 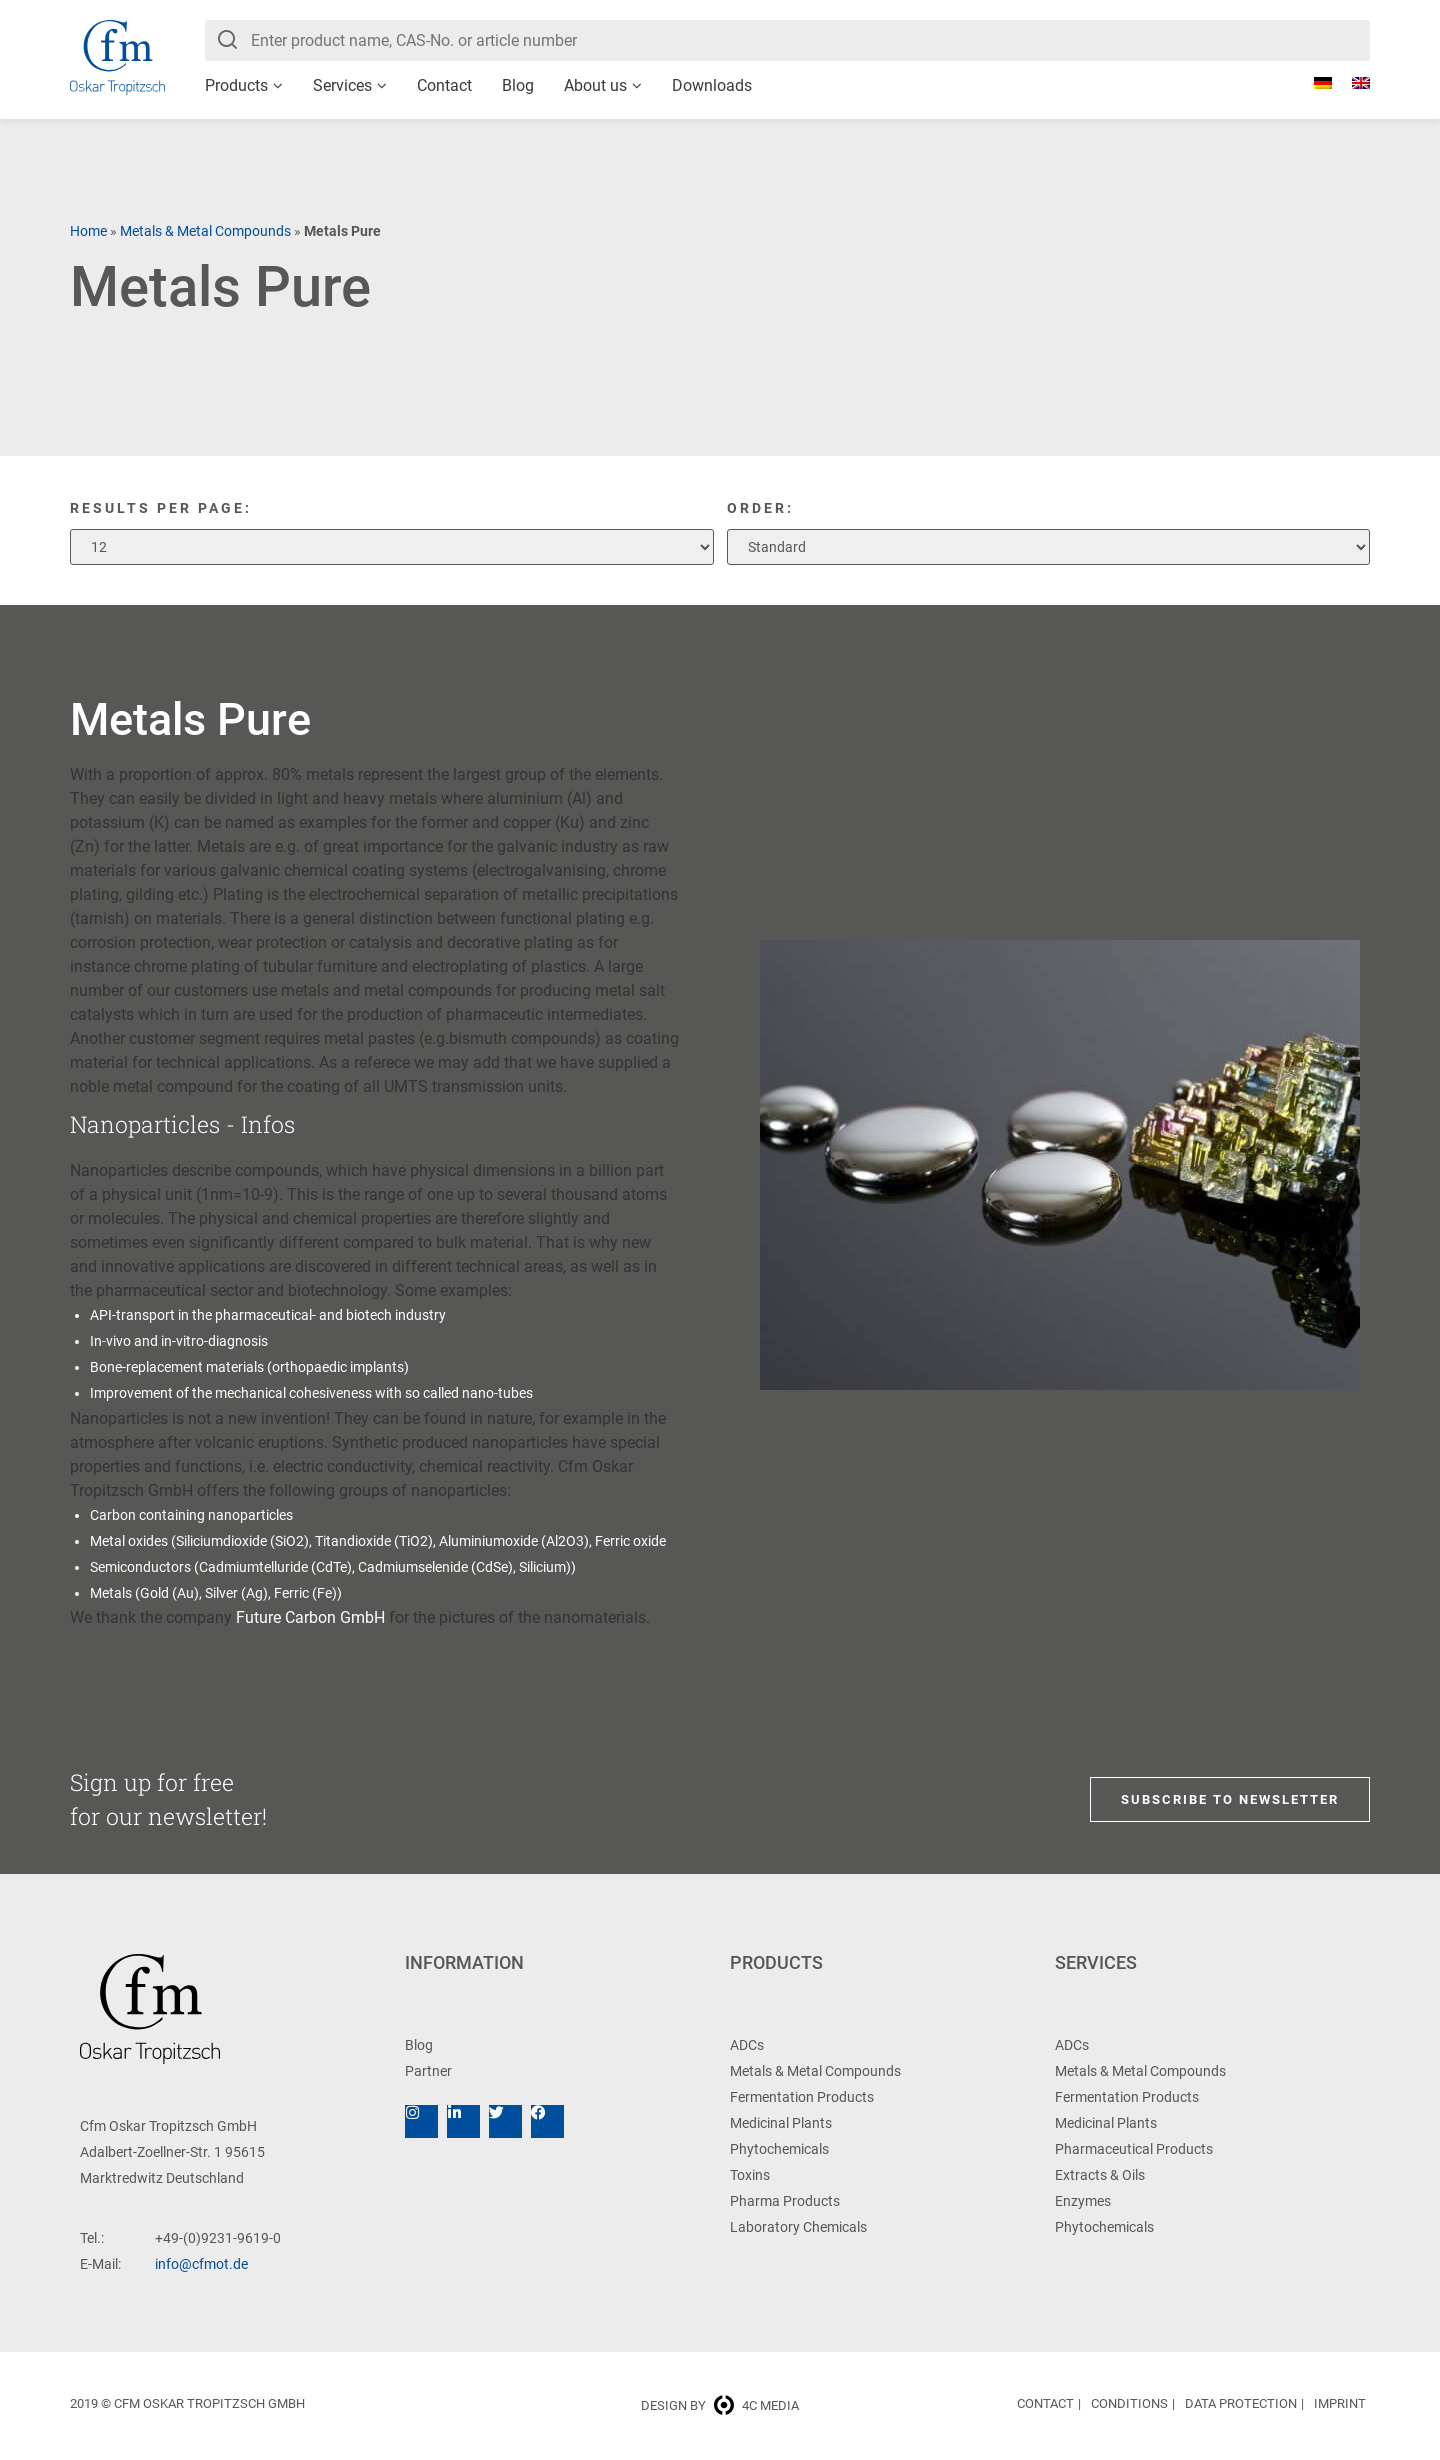 What do you see at coordinates (236, 85) in the screenshot?
I see `Products` at bounding box center [236, 85].